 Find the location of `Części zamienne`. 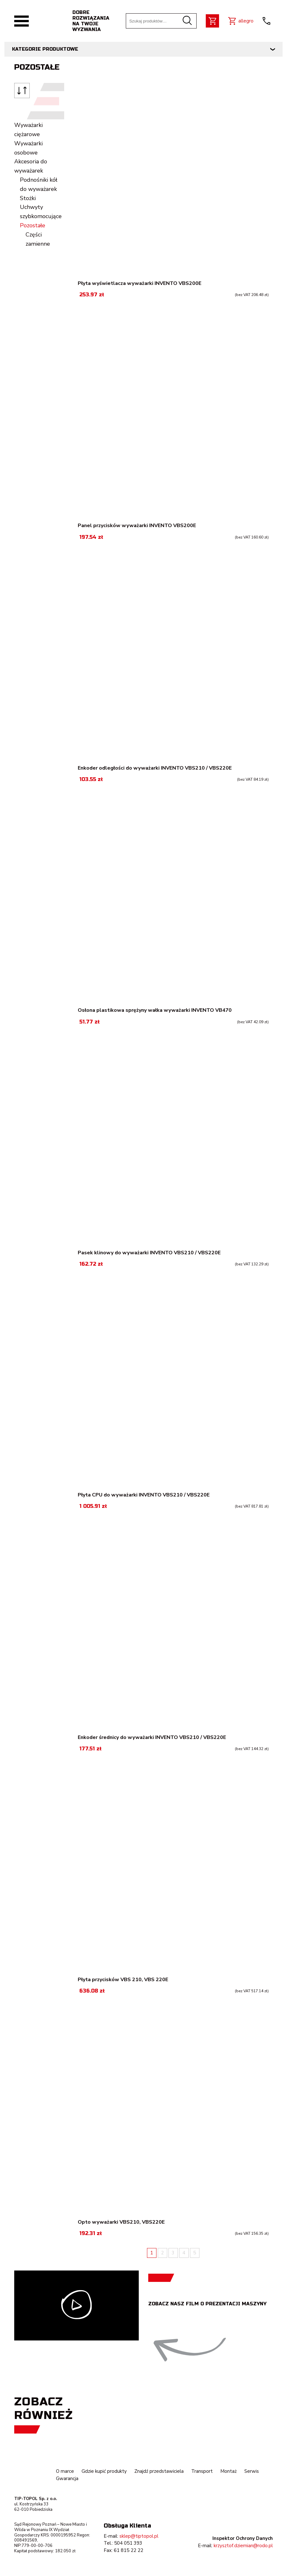

Części zamienne is located at coordinates (38, 239).